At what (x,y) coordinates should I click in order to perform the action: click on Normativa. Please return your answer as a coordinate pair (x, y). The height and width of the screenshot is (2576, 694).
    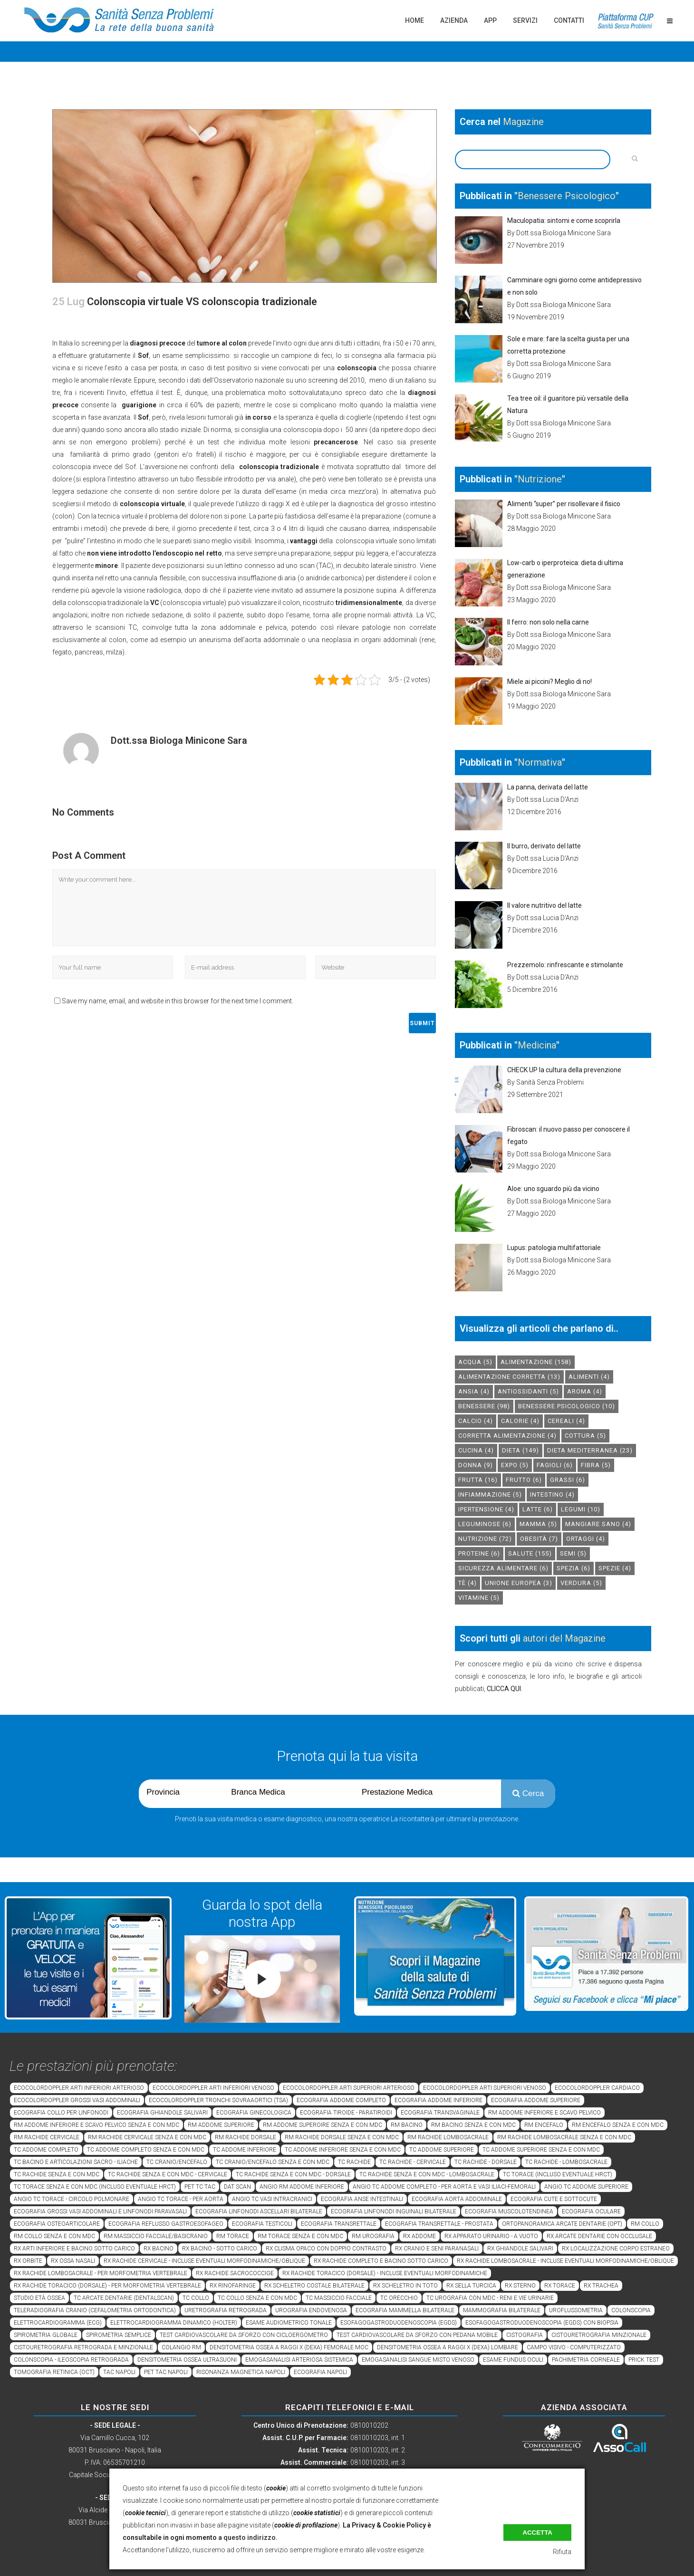
    Looking at the image, I should click on (540, 762).